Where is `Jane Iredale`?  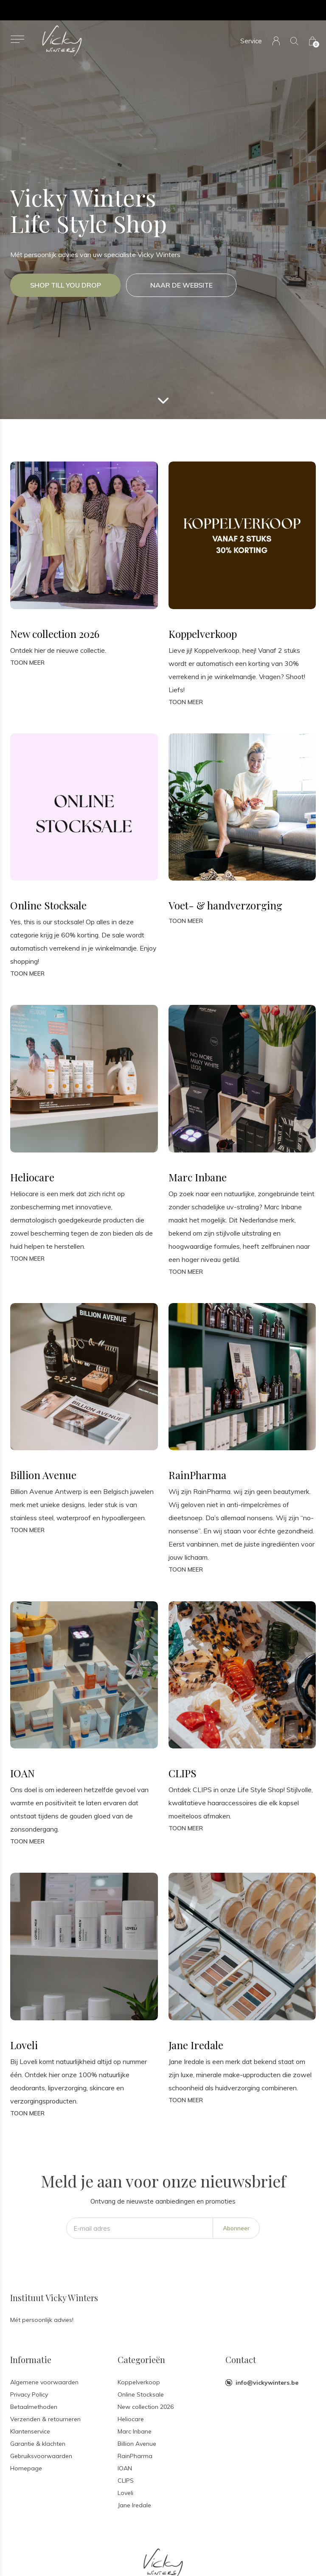
Jane Iredale is located at coordinates (134, 2505).